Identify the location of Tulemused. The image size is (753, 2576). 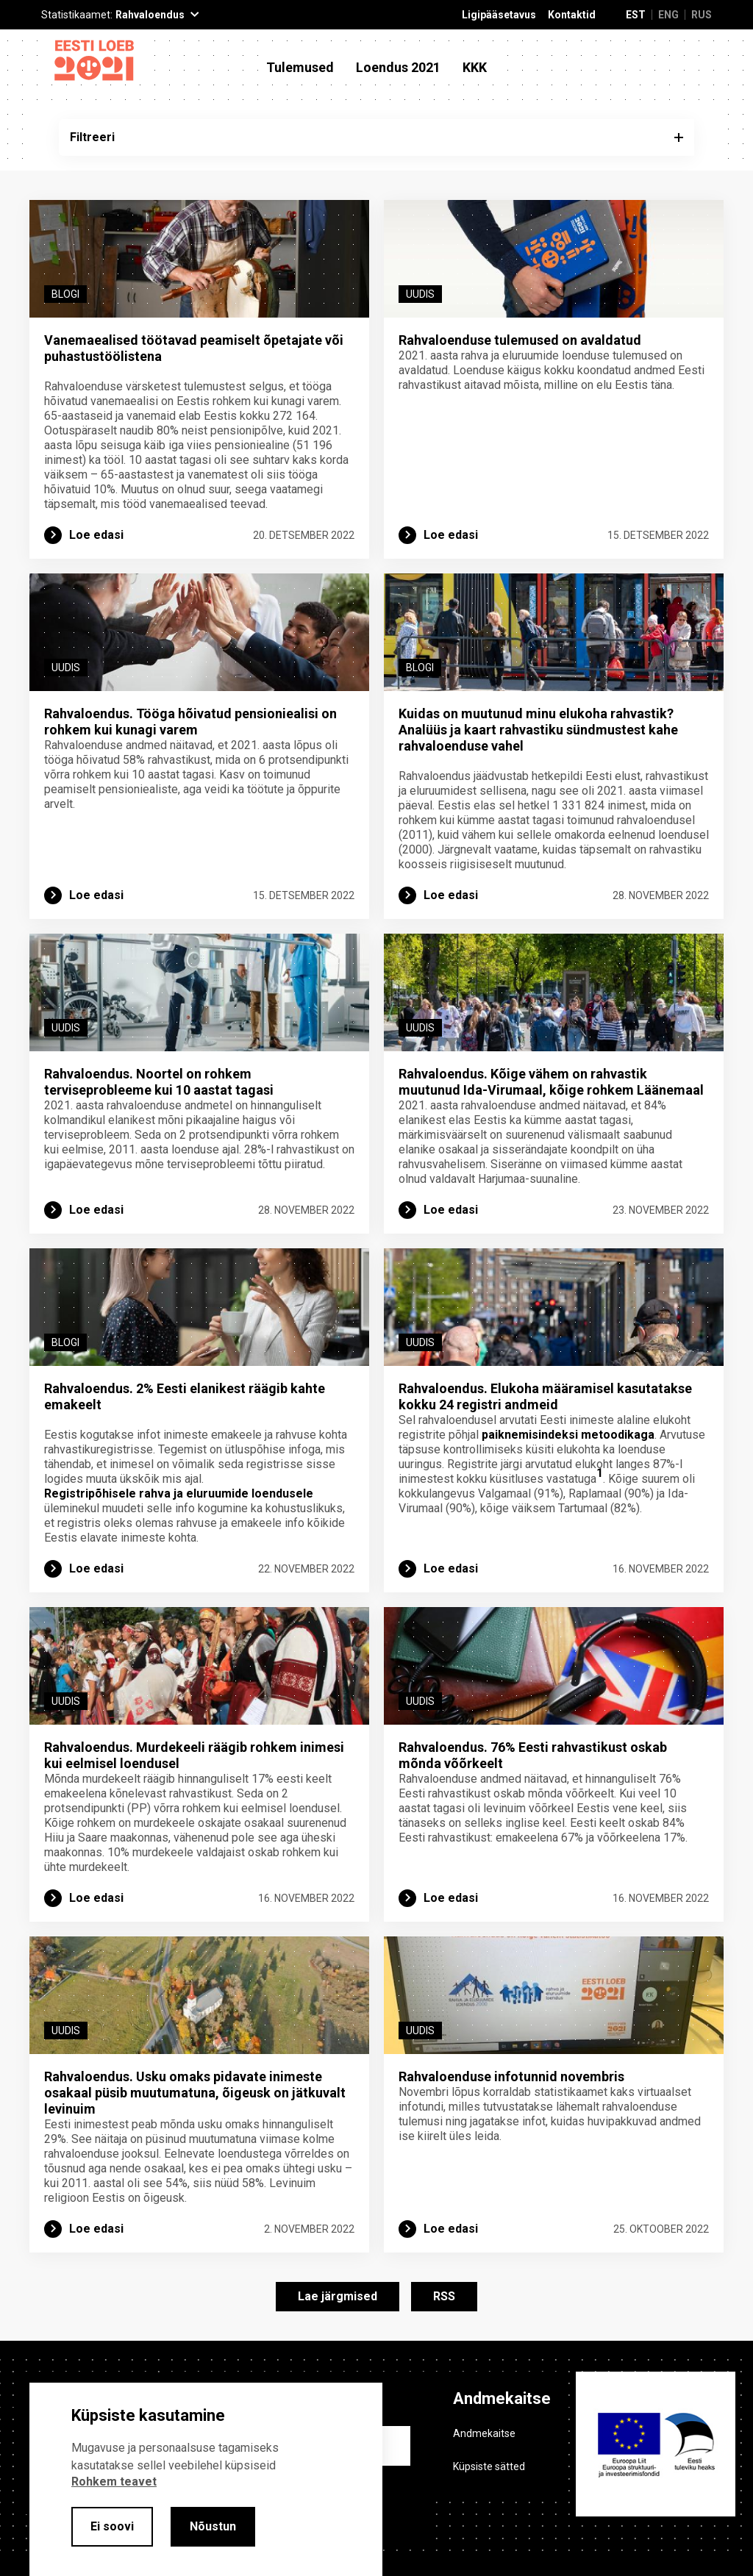
(300, 67).